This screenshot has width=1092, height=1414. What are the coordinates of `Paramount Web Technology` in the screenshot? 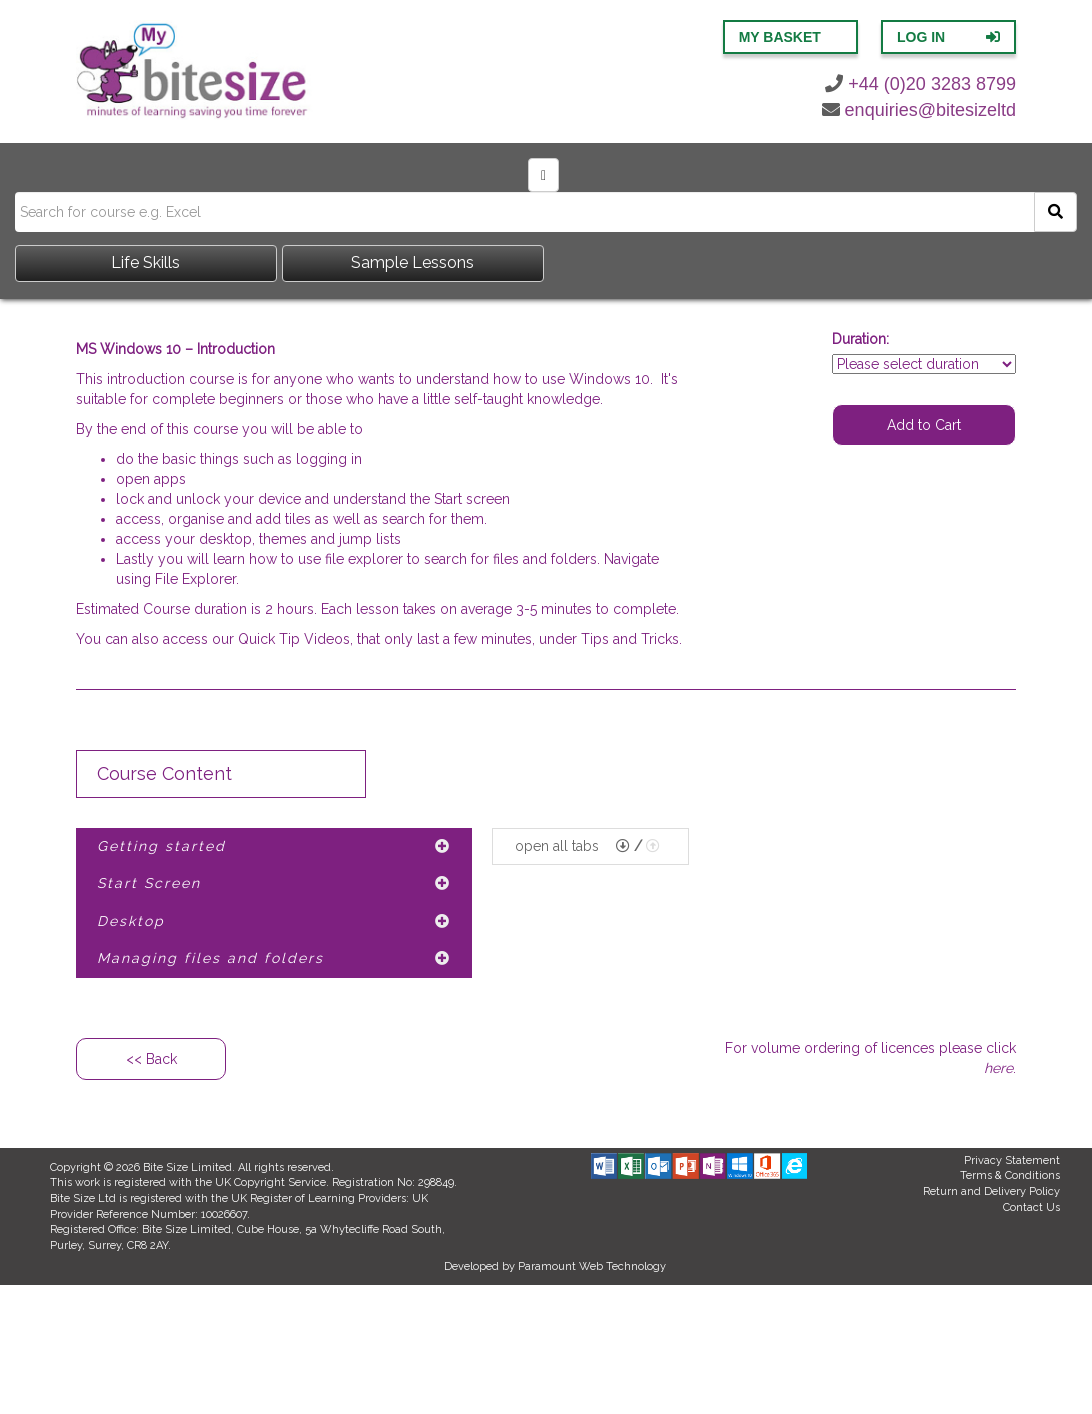 It's located at (592, 1266).